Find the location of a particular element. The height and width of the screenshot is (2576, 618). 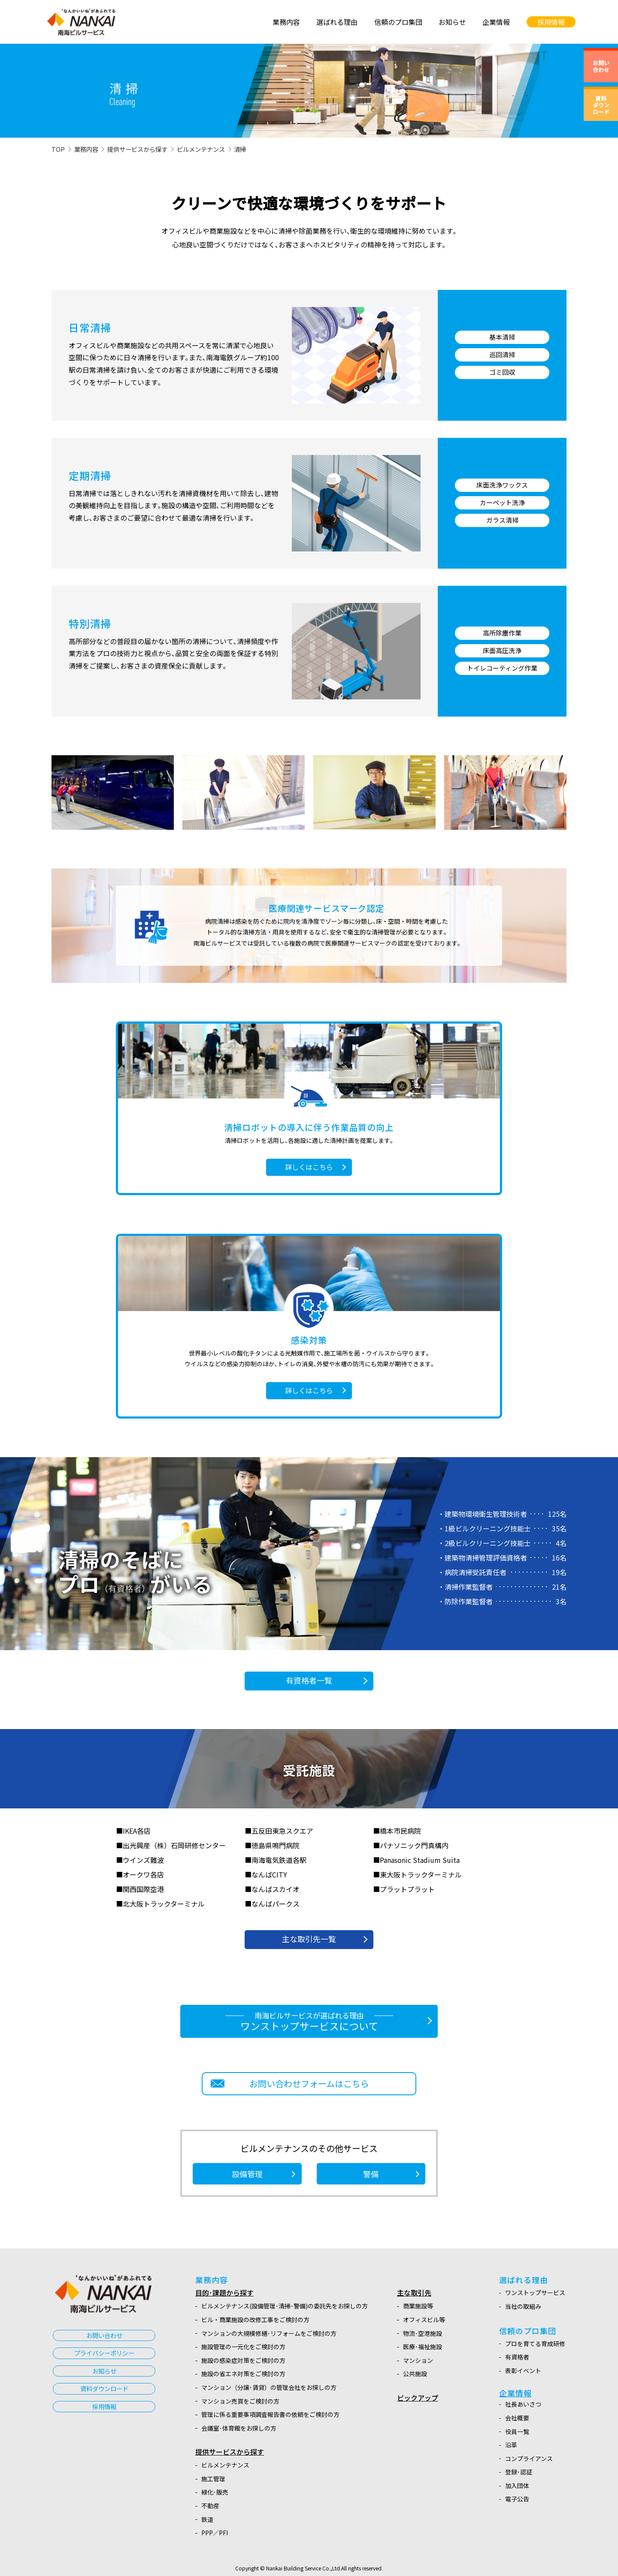

採用情報 is located at coordinates (104, 2406).